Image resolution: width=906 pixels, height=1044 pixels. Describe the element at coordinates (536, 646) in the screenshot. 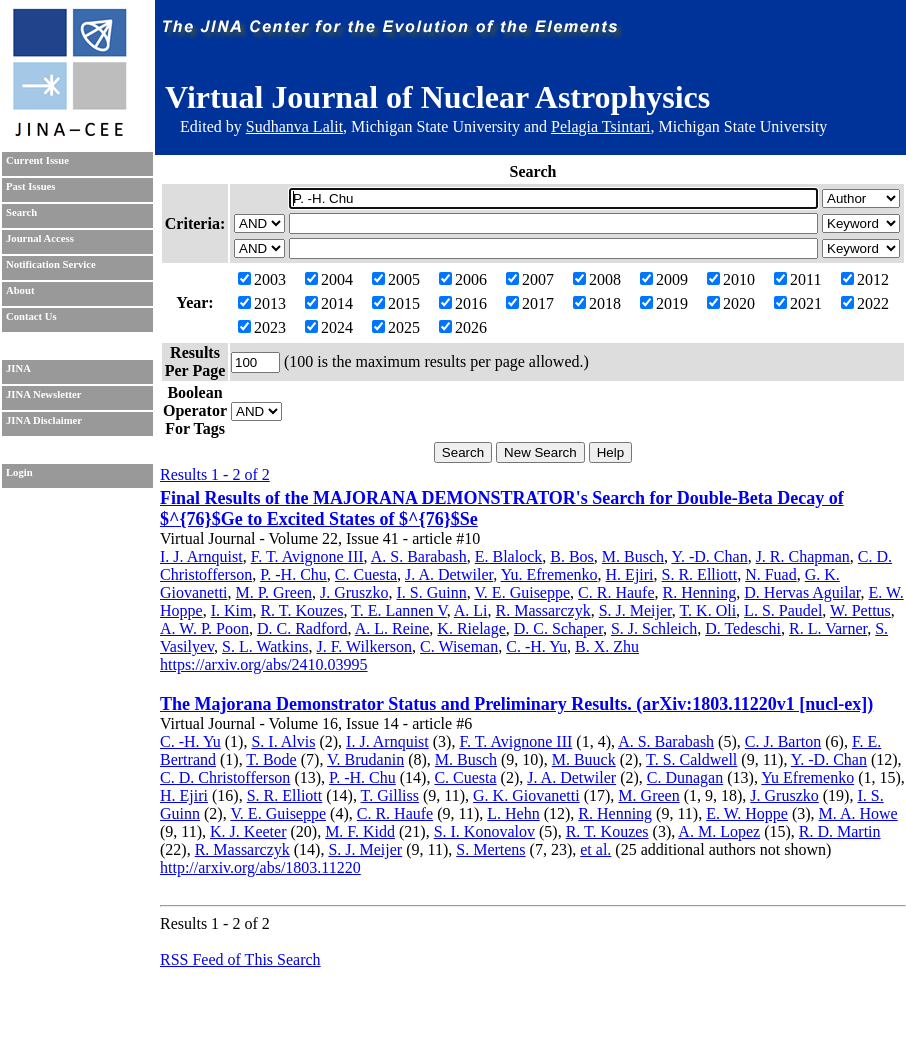

I see `C. -H. Yu` at that location.